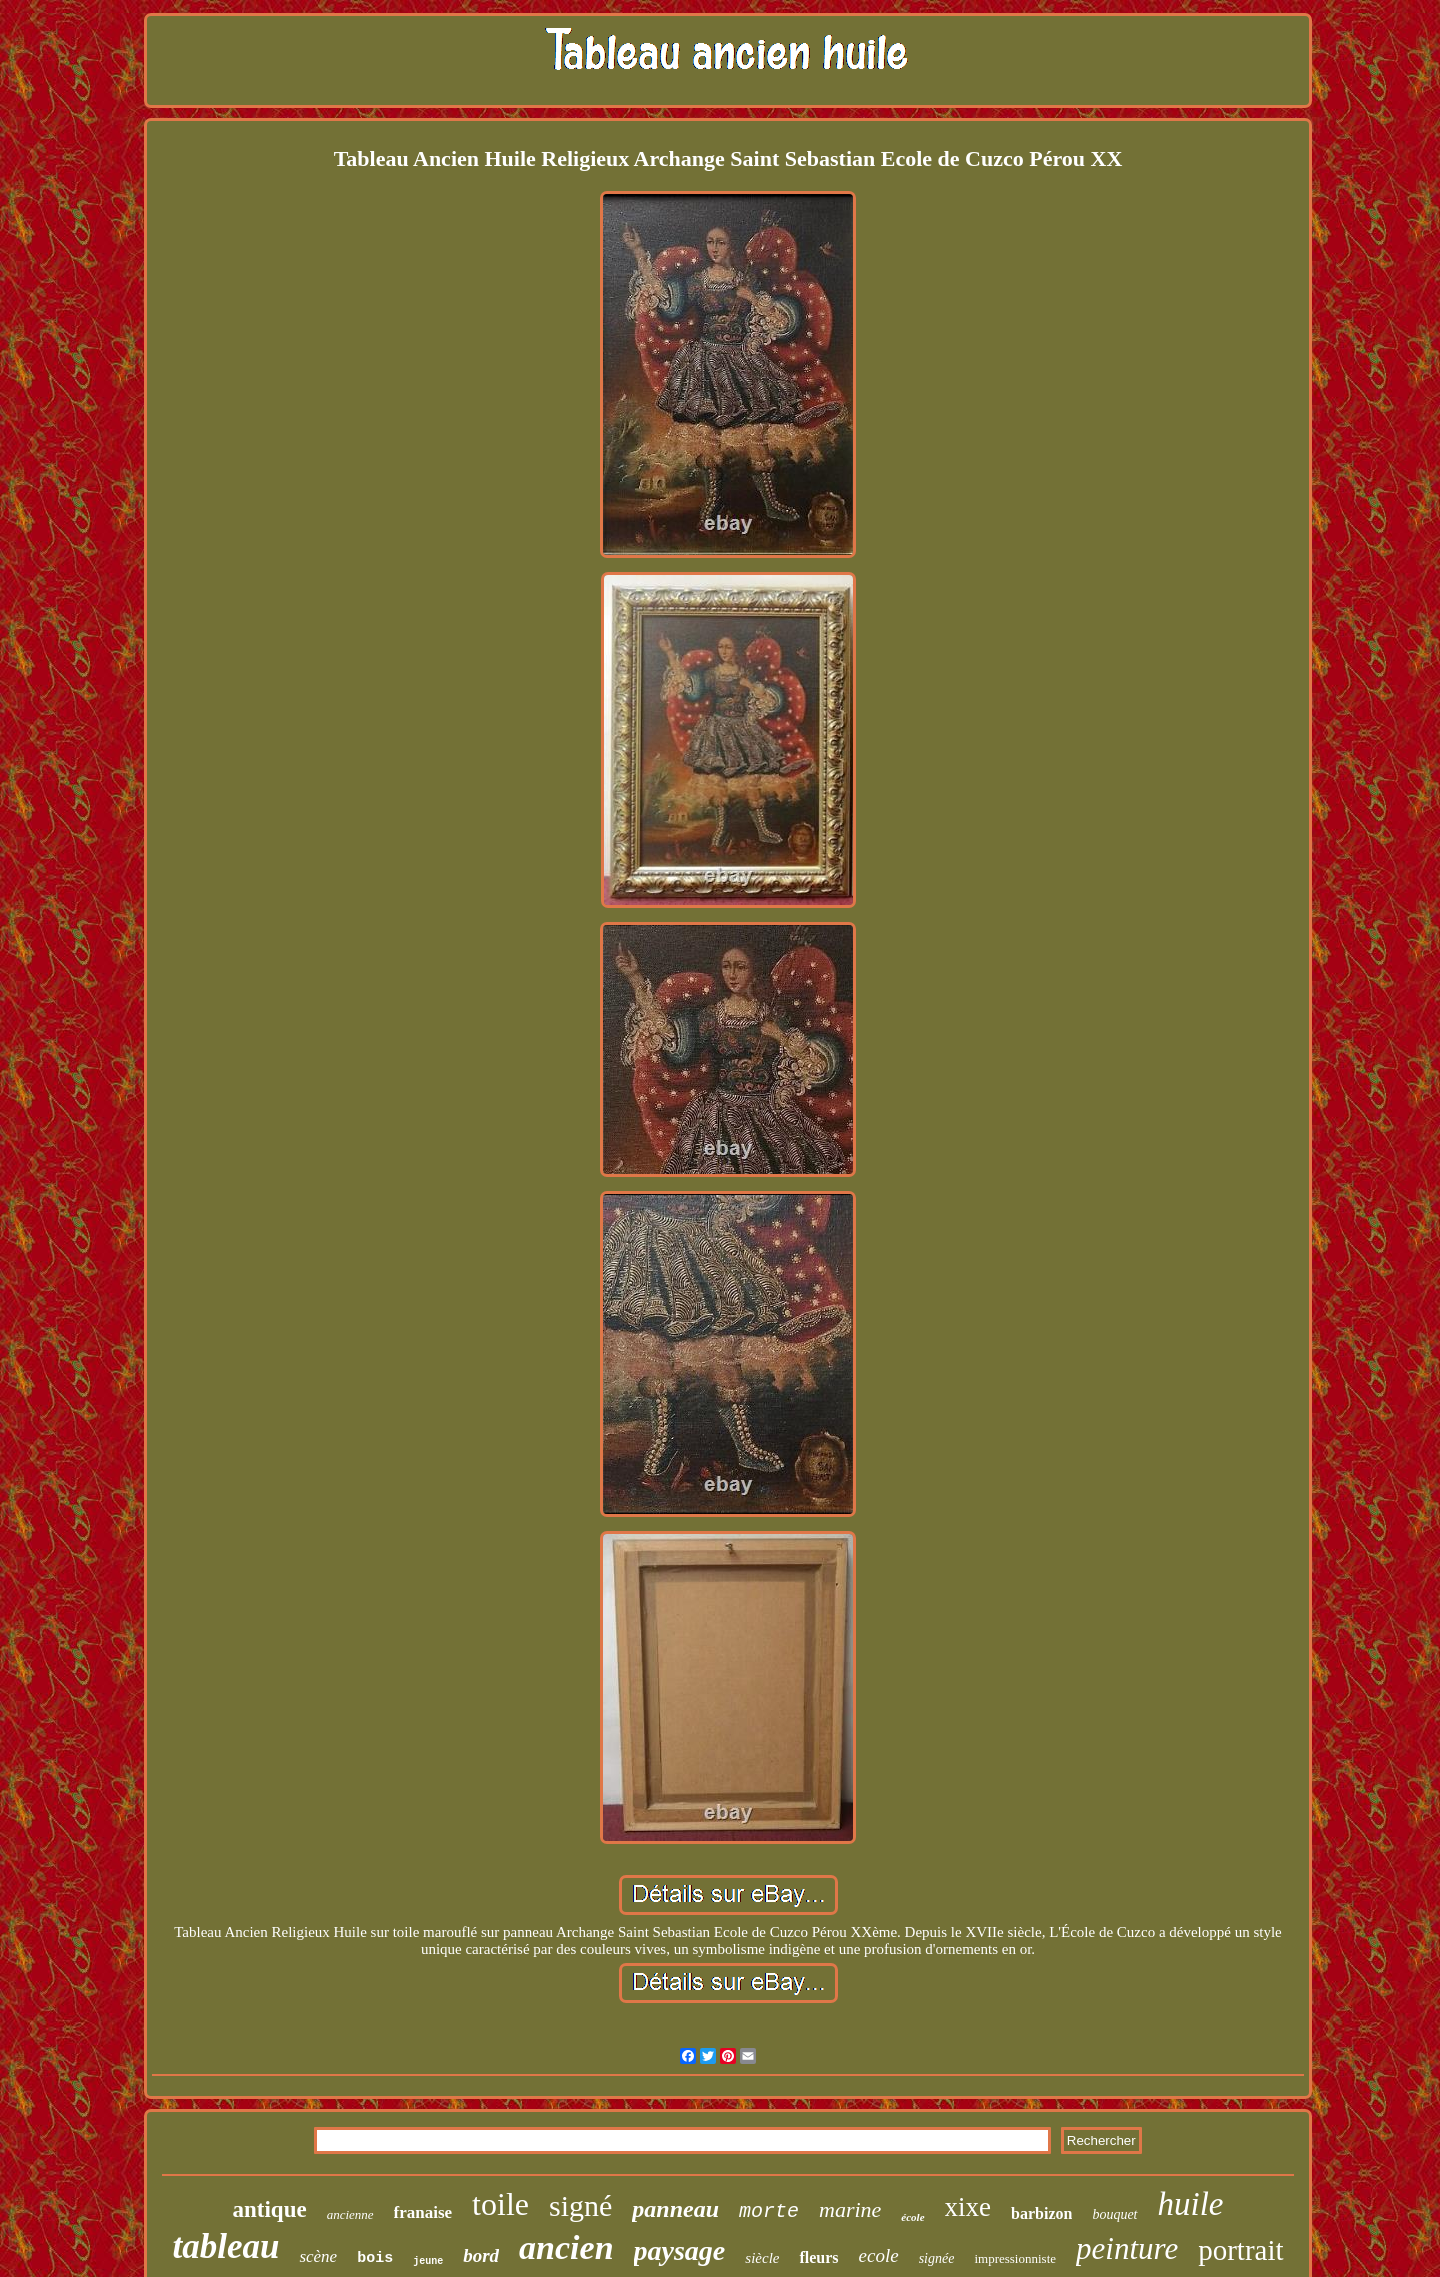  What do you see at coordinates (481, 2255) in the screenshot?
I see `bord` at bounding box center [481, 2255].